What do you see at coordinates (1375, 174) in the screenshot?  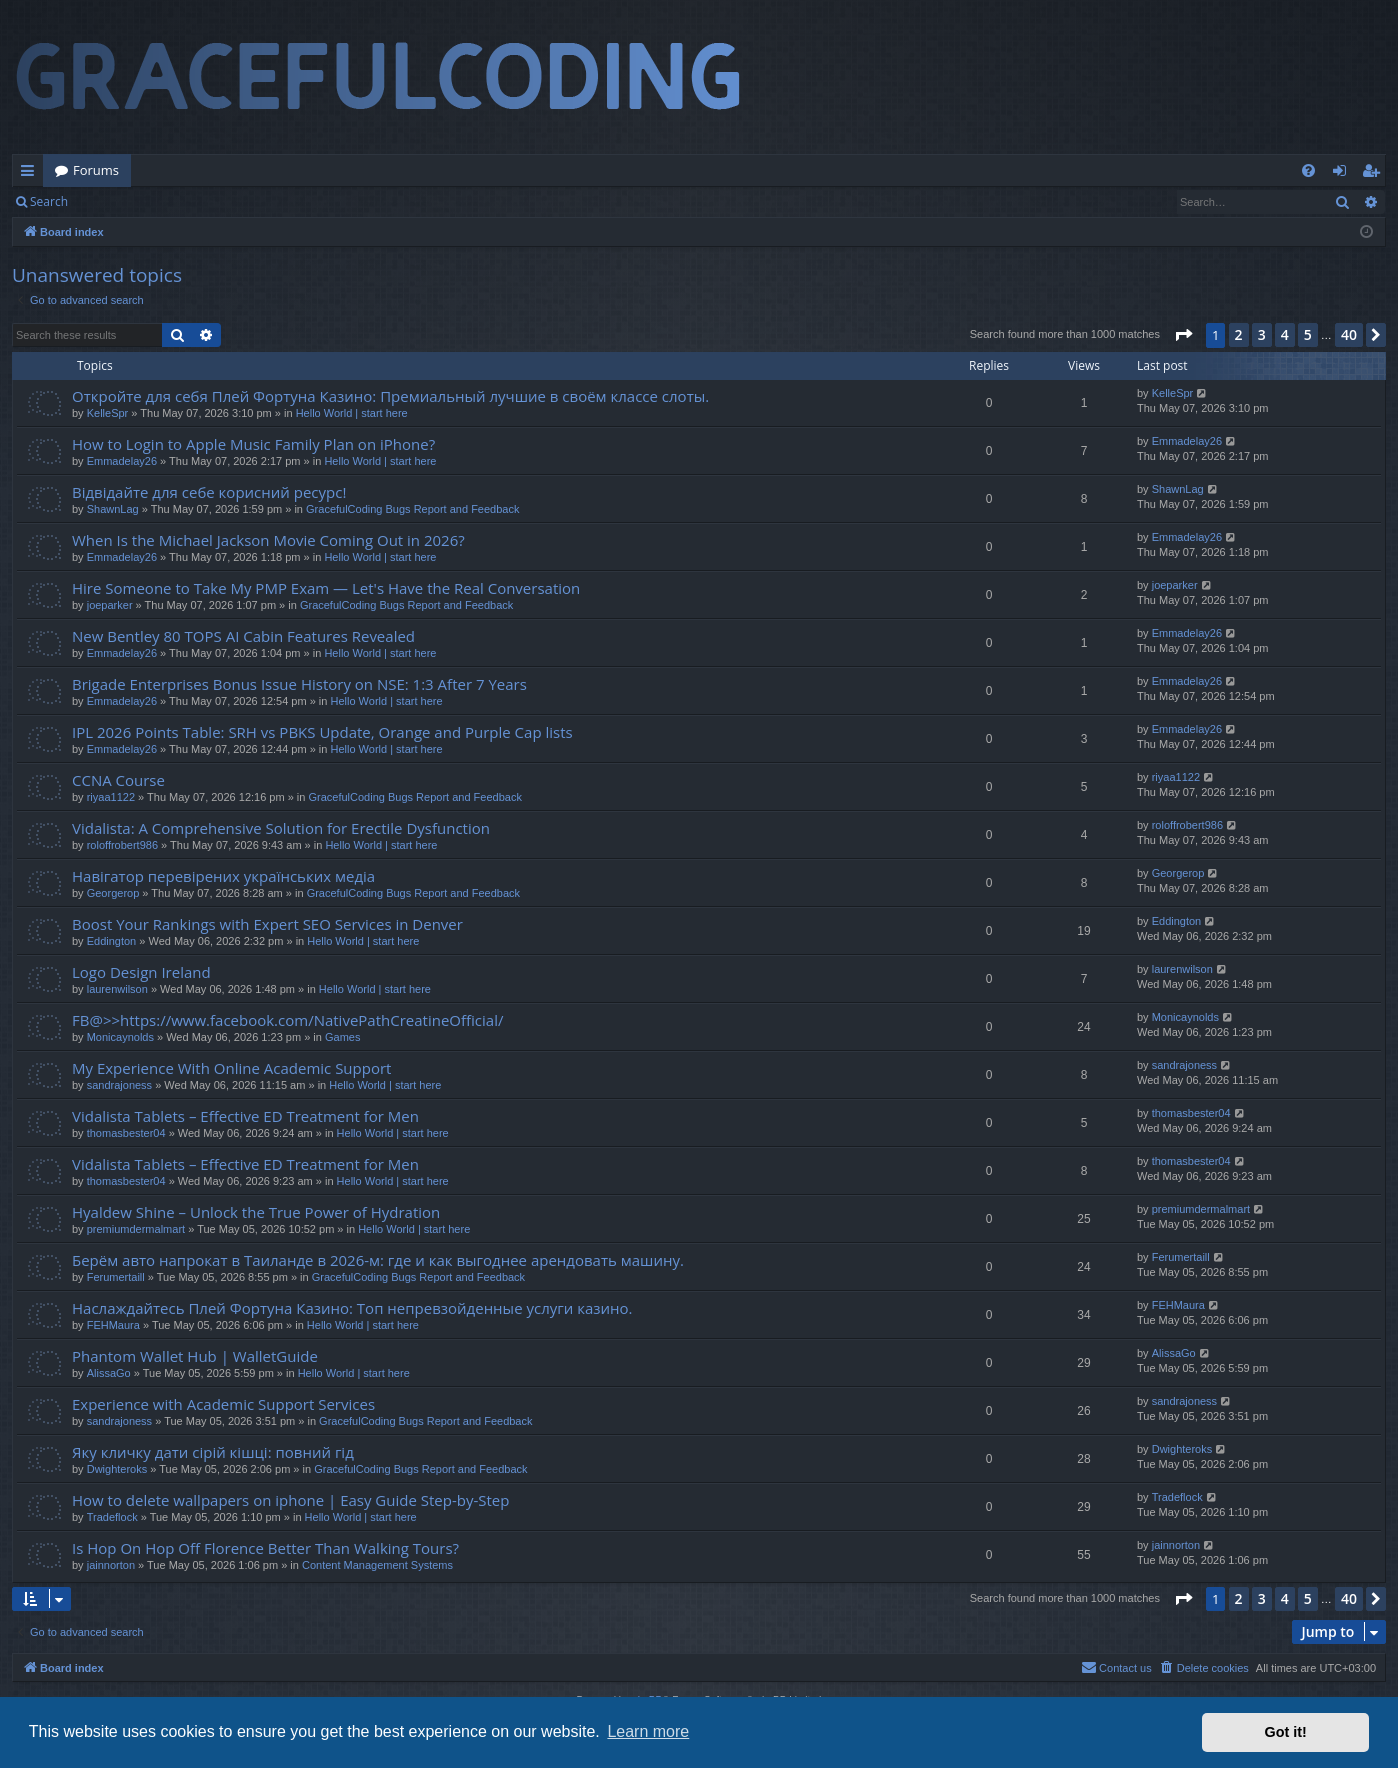 I see `Register [menuitem]` at bounding box center [1375, 174].